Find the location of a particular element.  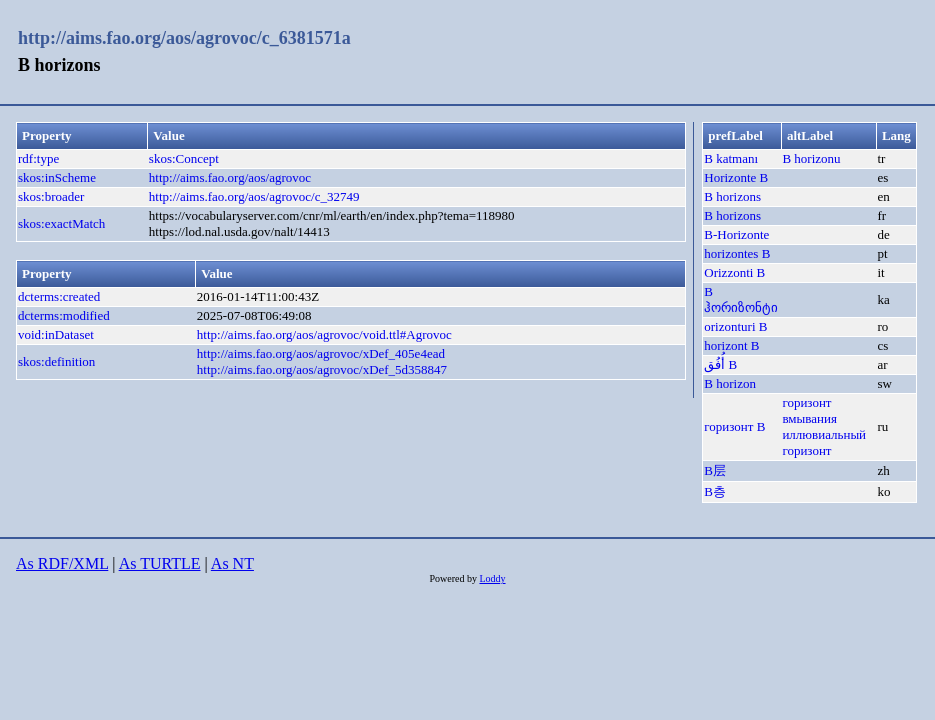

Horizonte B is located at coordinates (736, 177).